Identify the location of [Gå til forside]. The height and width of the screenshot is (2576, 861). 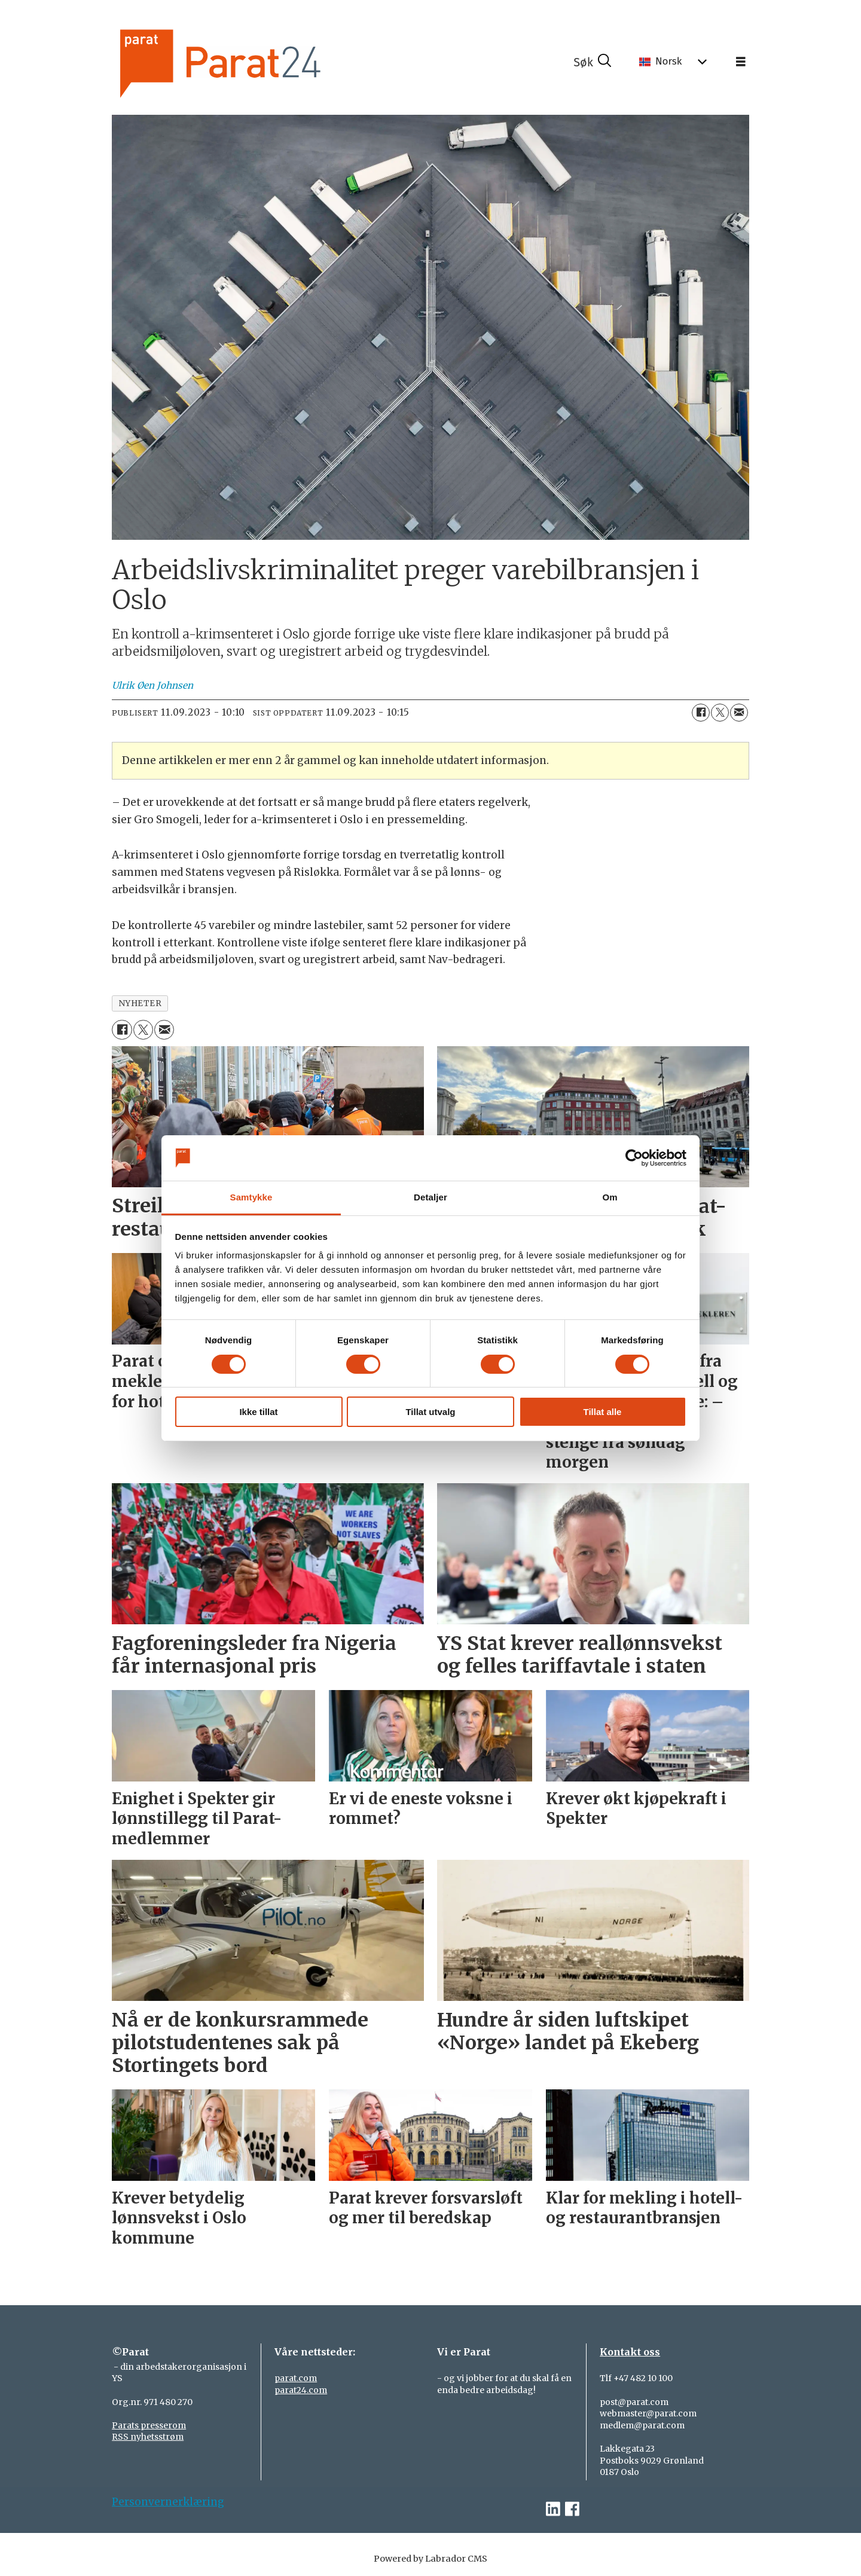
(253, 62).